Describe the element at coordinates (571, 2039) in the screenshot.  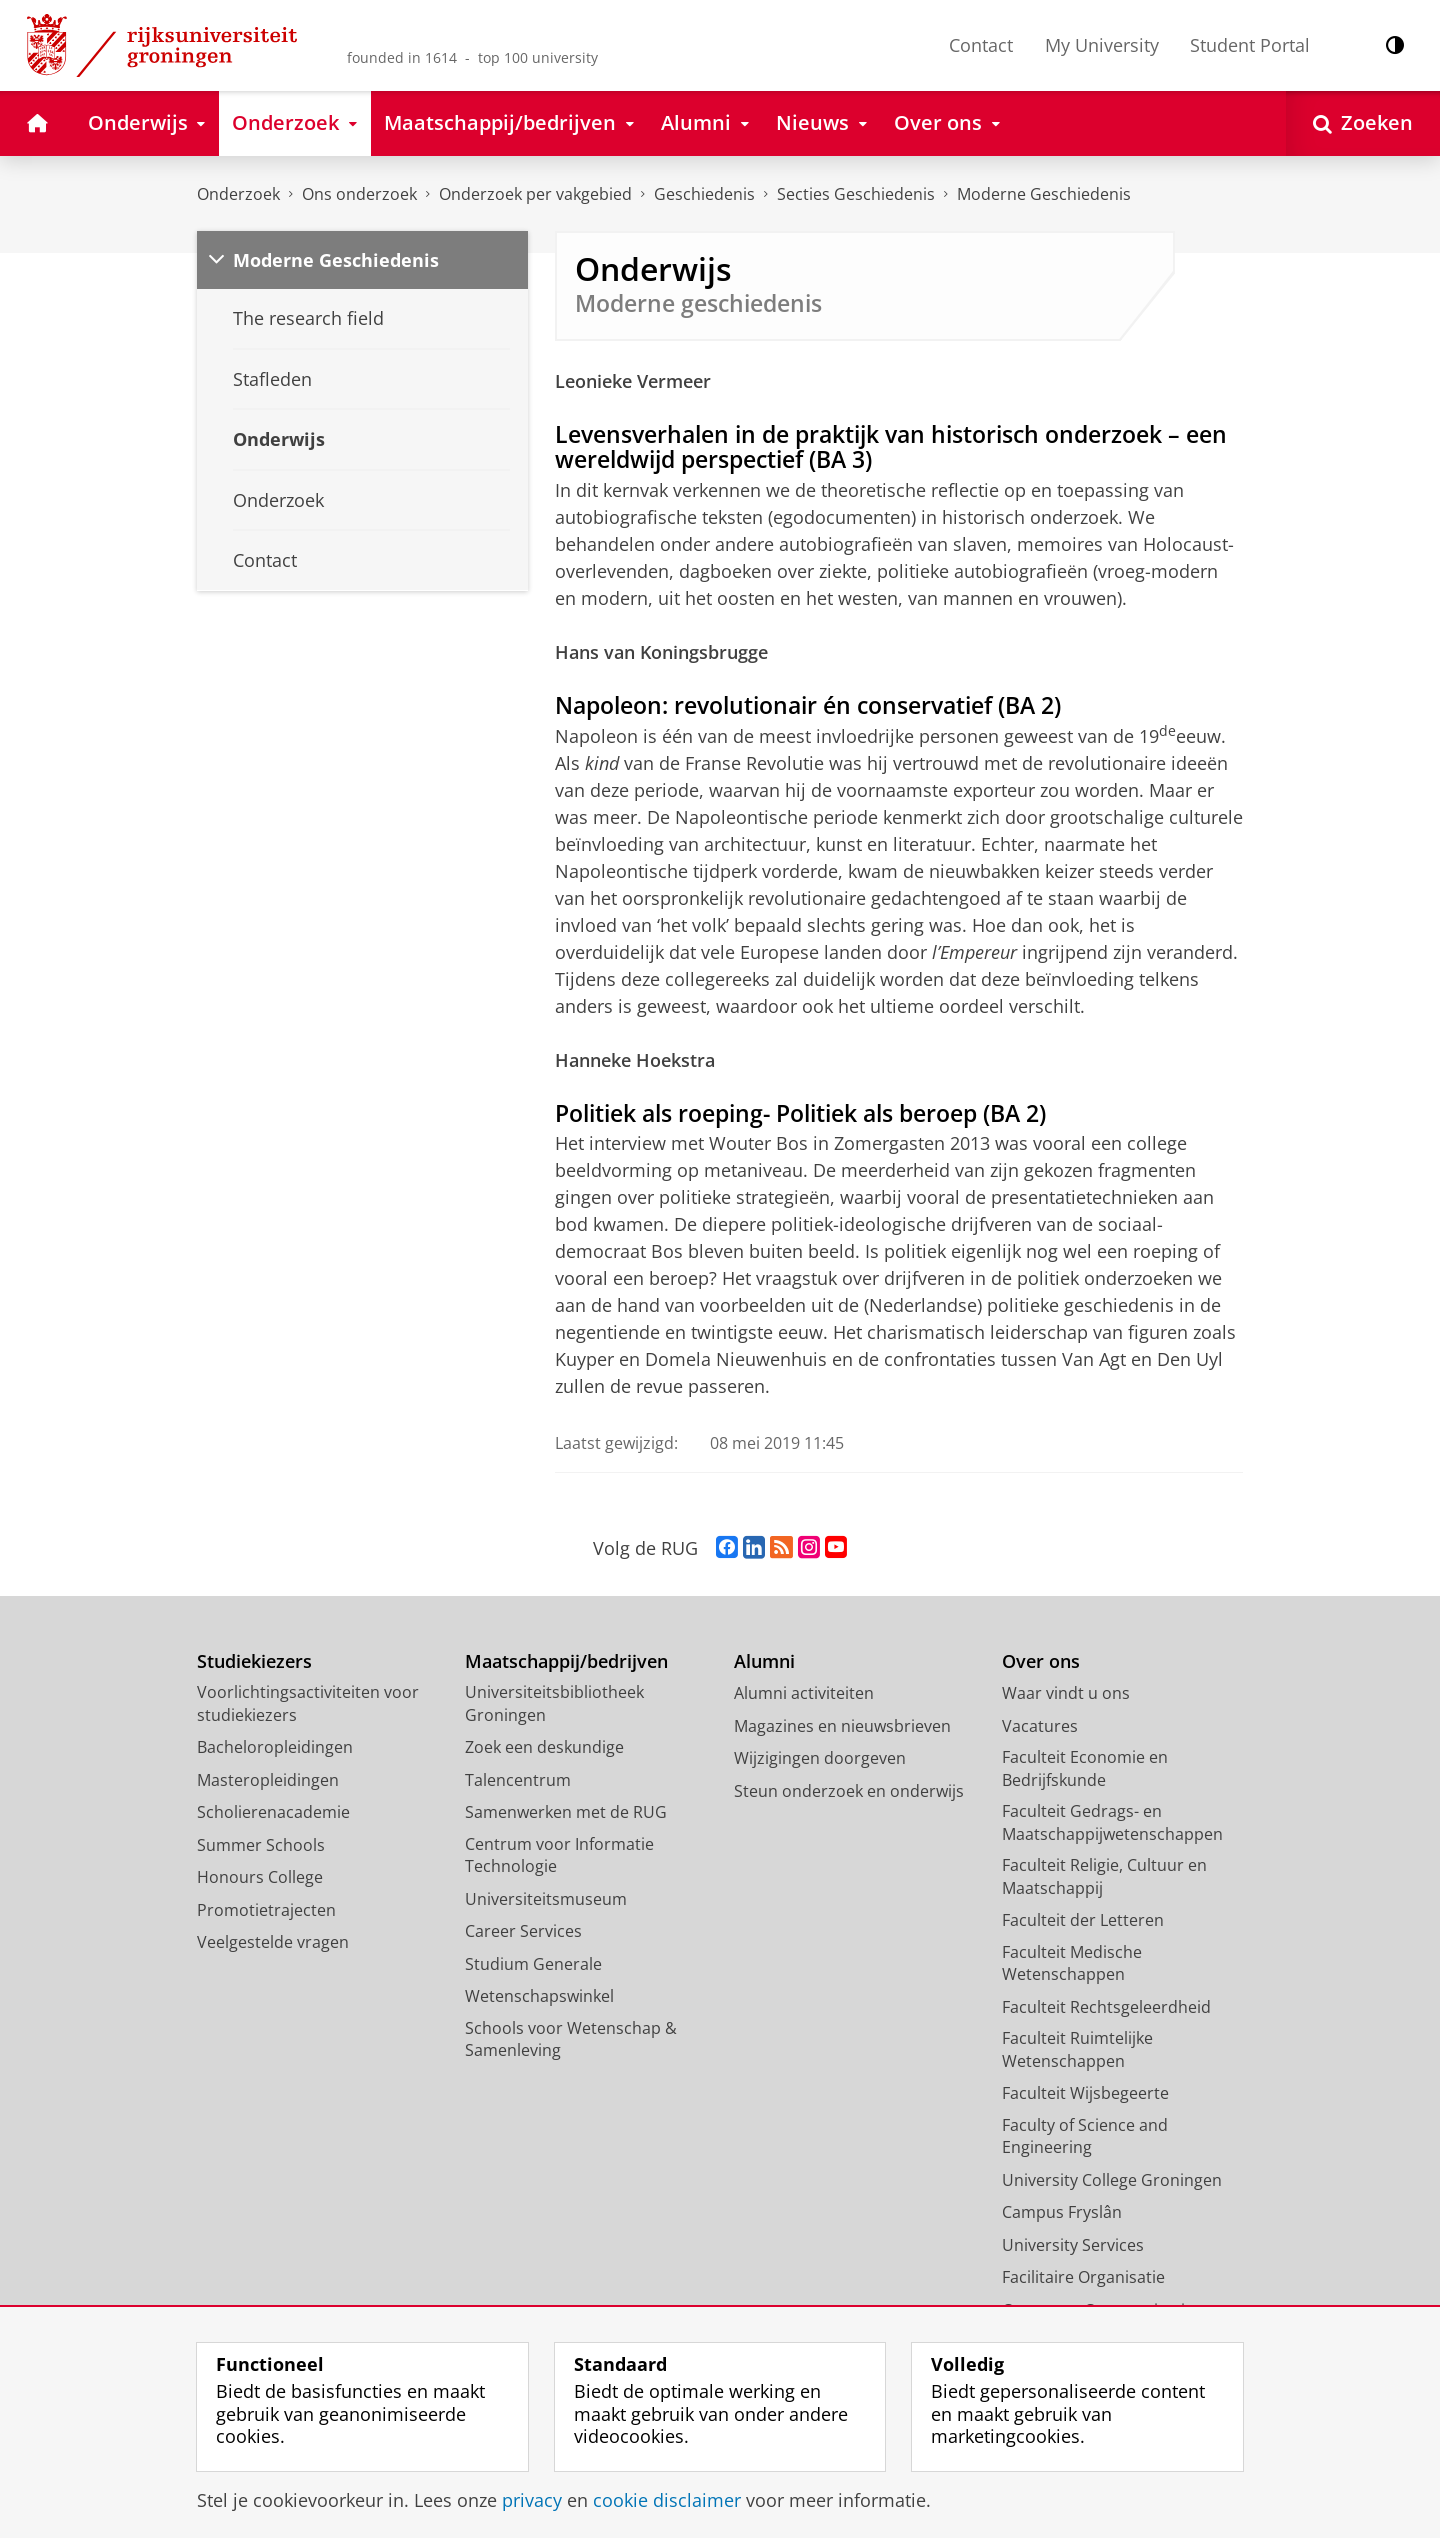
I see `Schools voor Wetenschap & Samenleving` at that location.